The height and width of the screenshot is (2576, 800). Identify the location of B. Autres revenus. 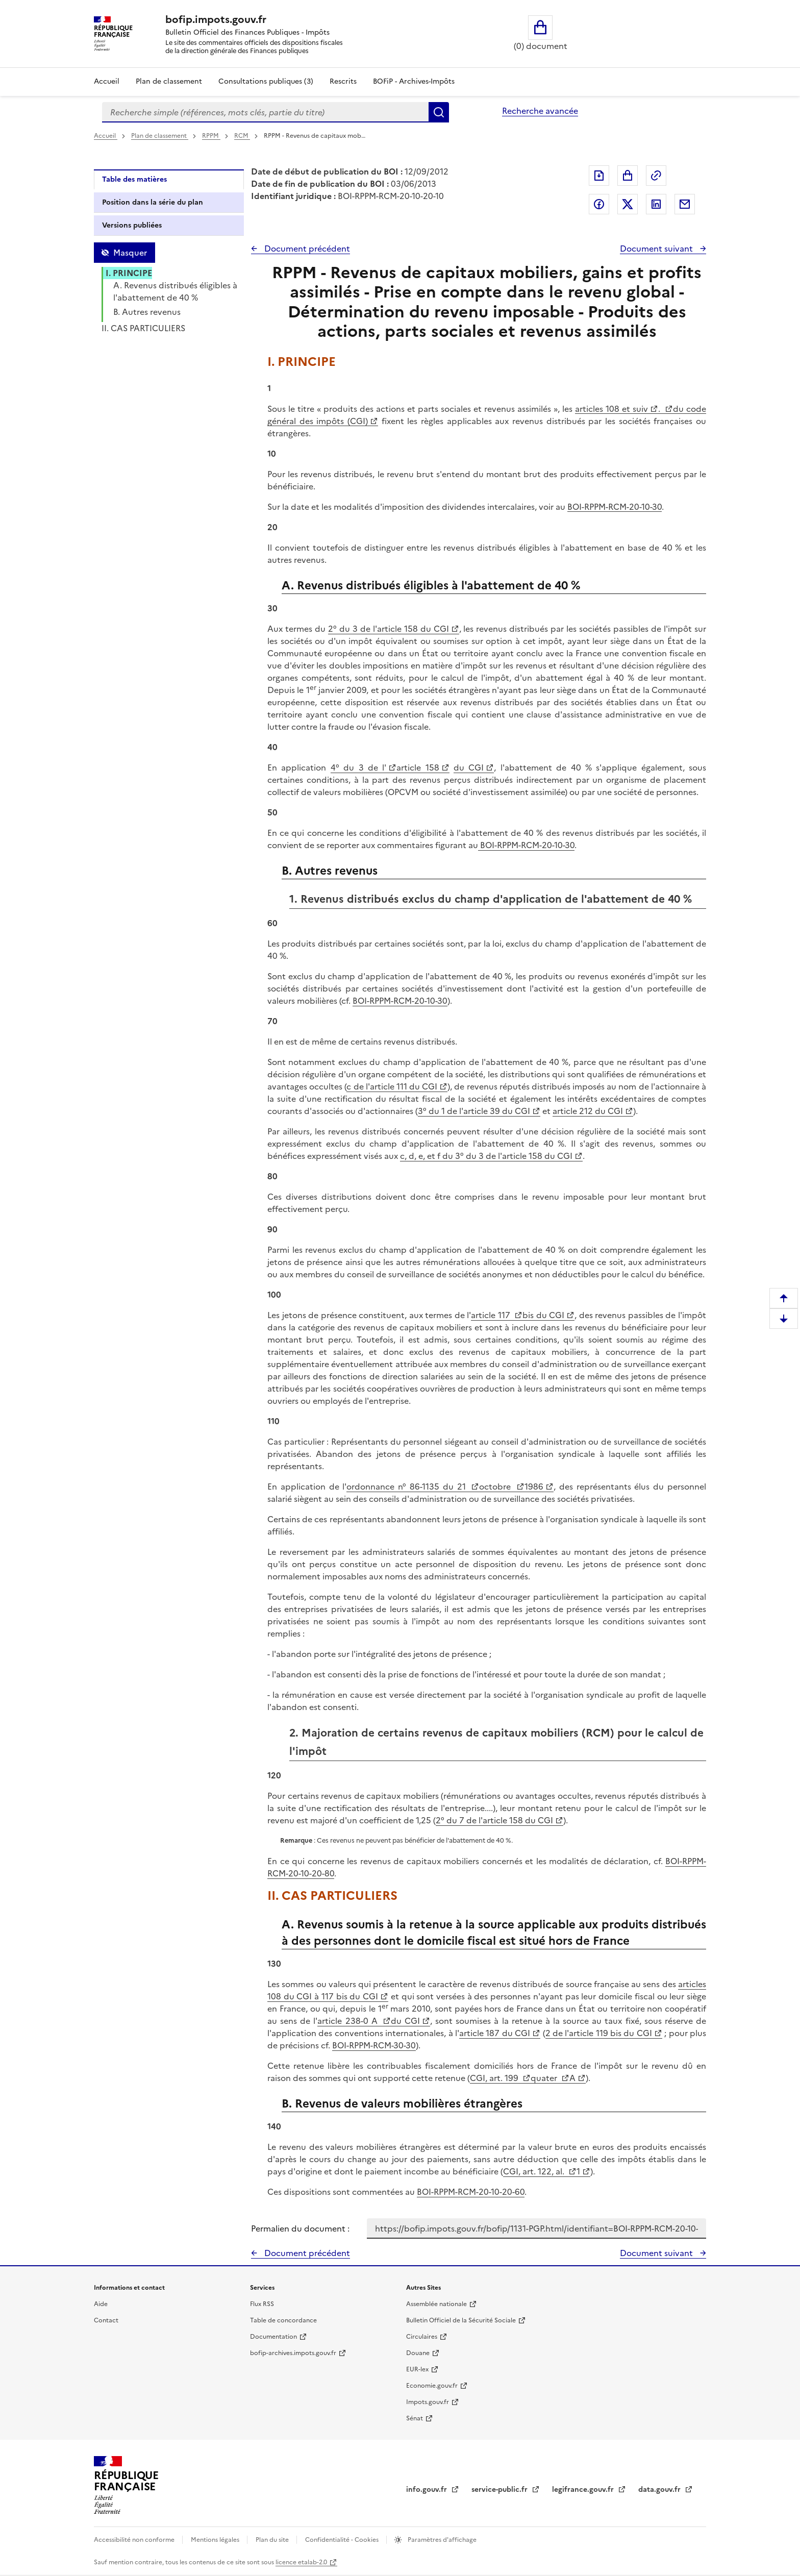
(147, 312).